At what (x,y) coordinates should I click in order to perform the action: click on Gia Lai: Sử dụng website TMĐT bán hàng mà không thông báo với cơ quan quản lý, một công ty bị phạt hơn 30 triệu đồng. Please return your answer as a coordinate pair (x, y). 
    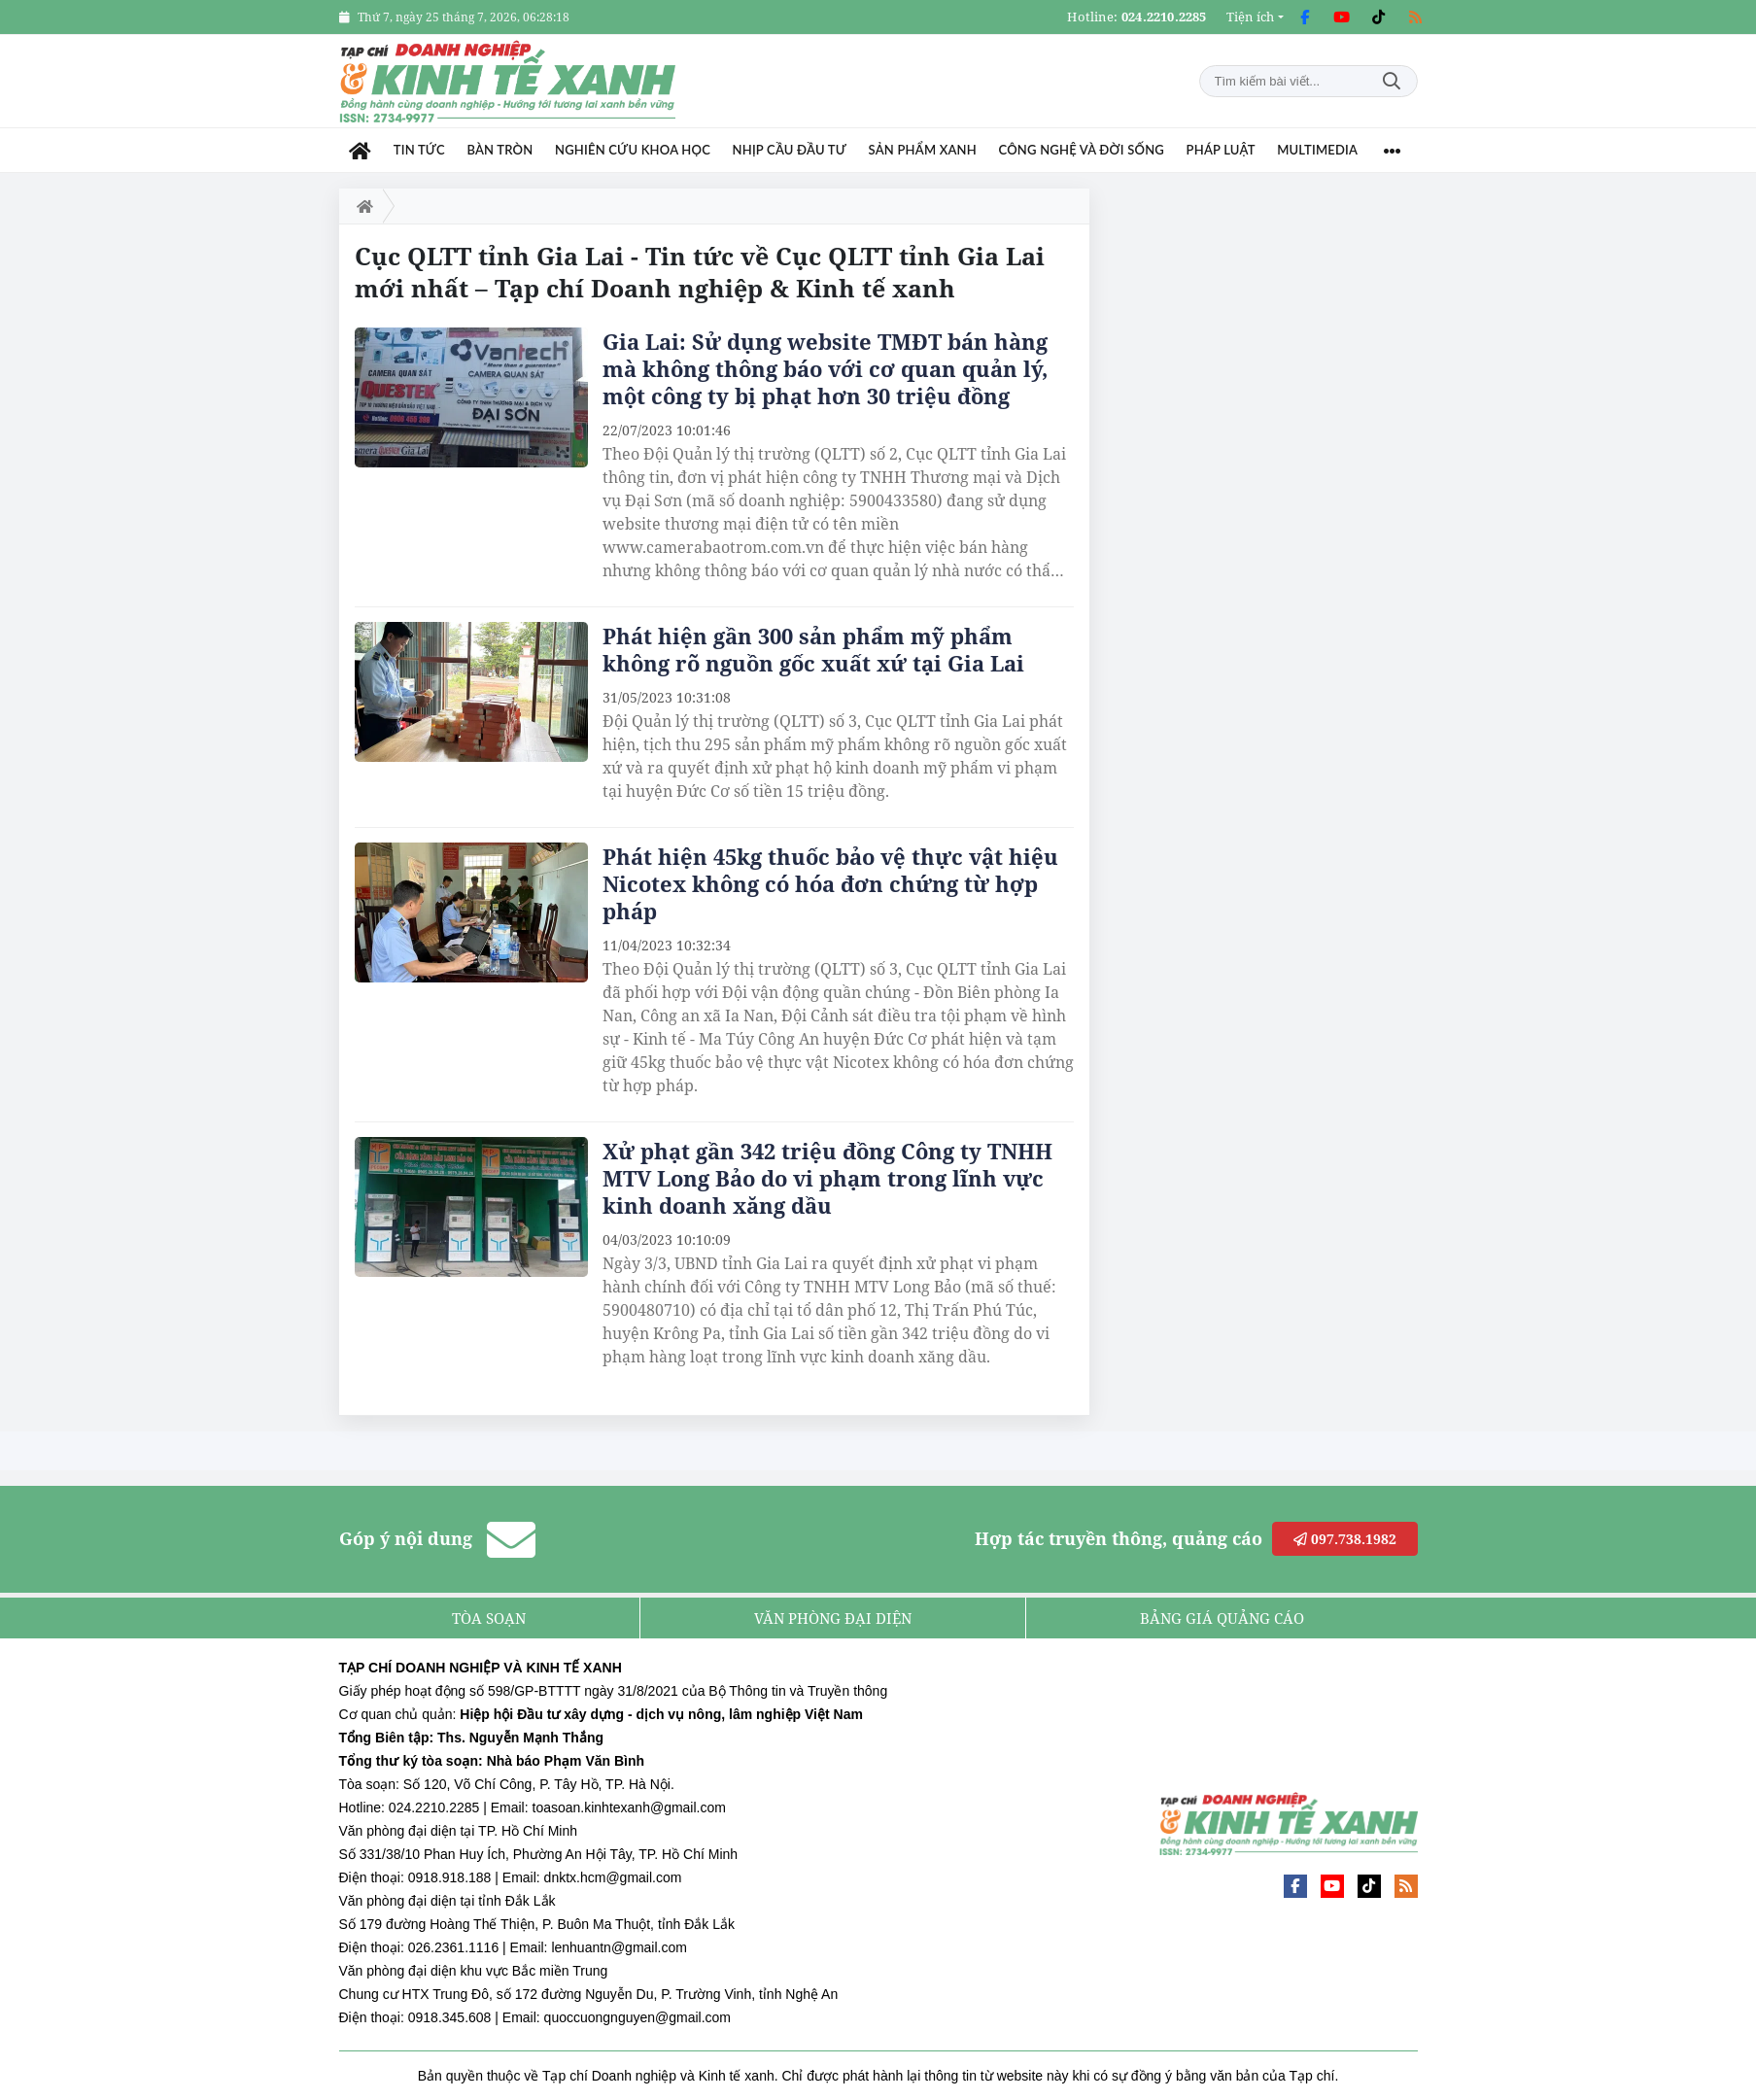
    Looking at the image, I should click on (825, 368).